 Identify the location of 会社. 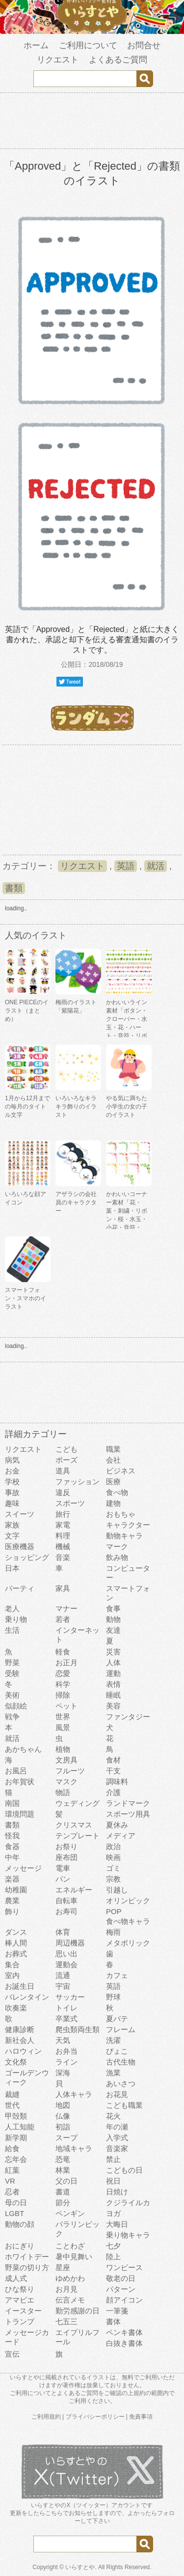
(113, 1460).